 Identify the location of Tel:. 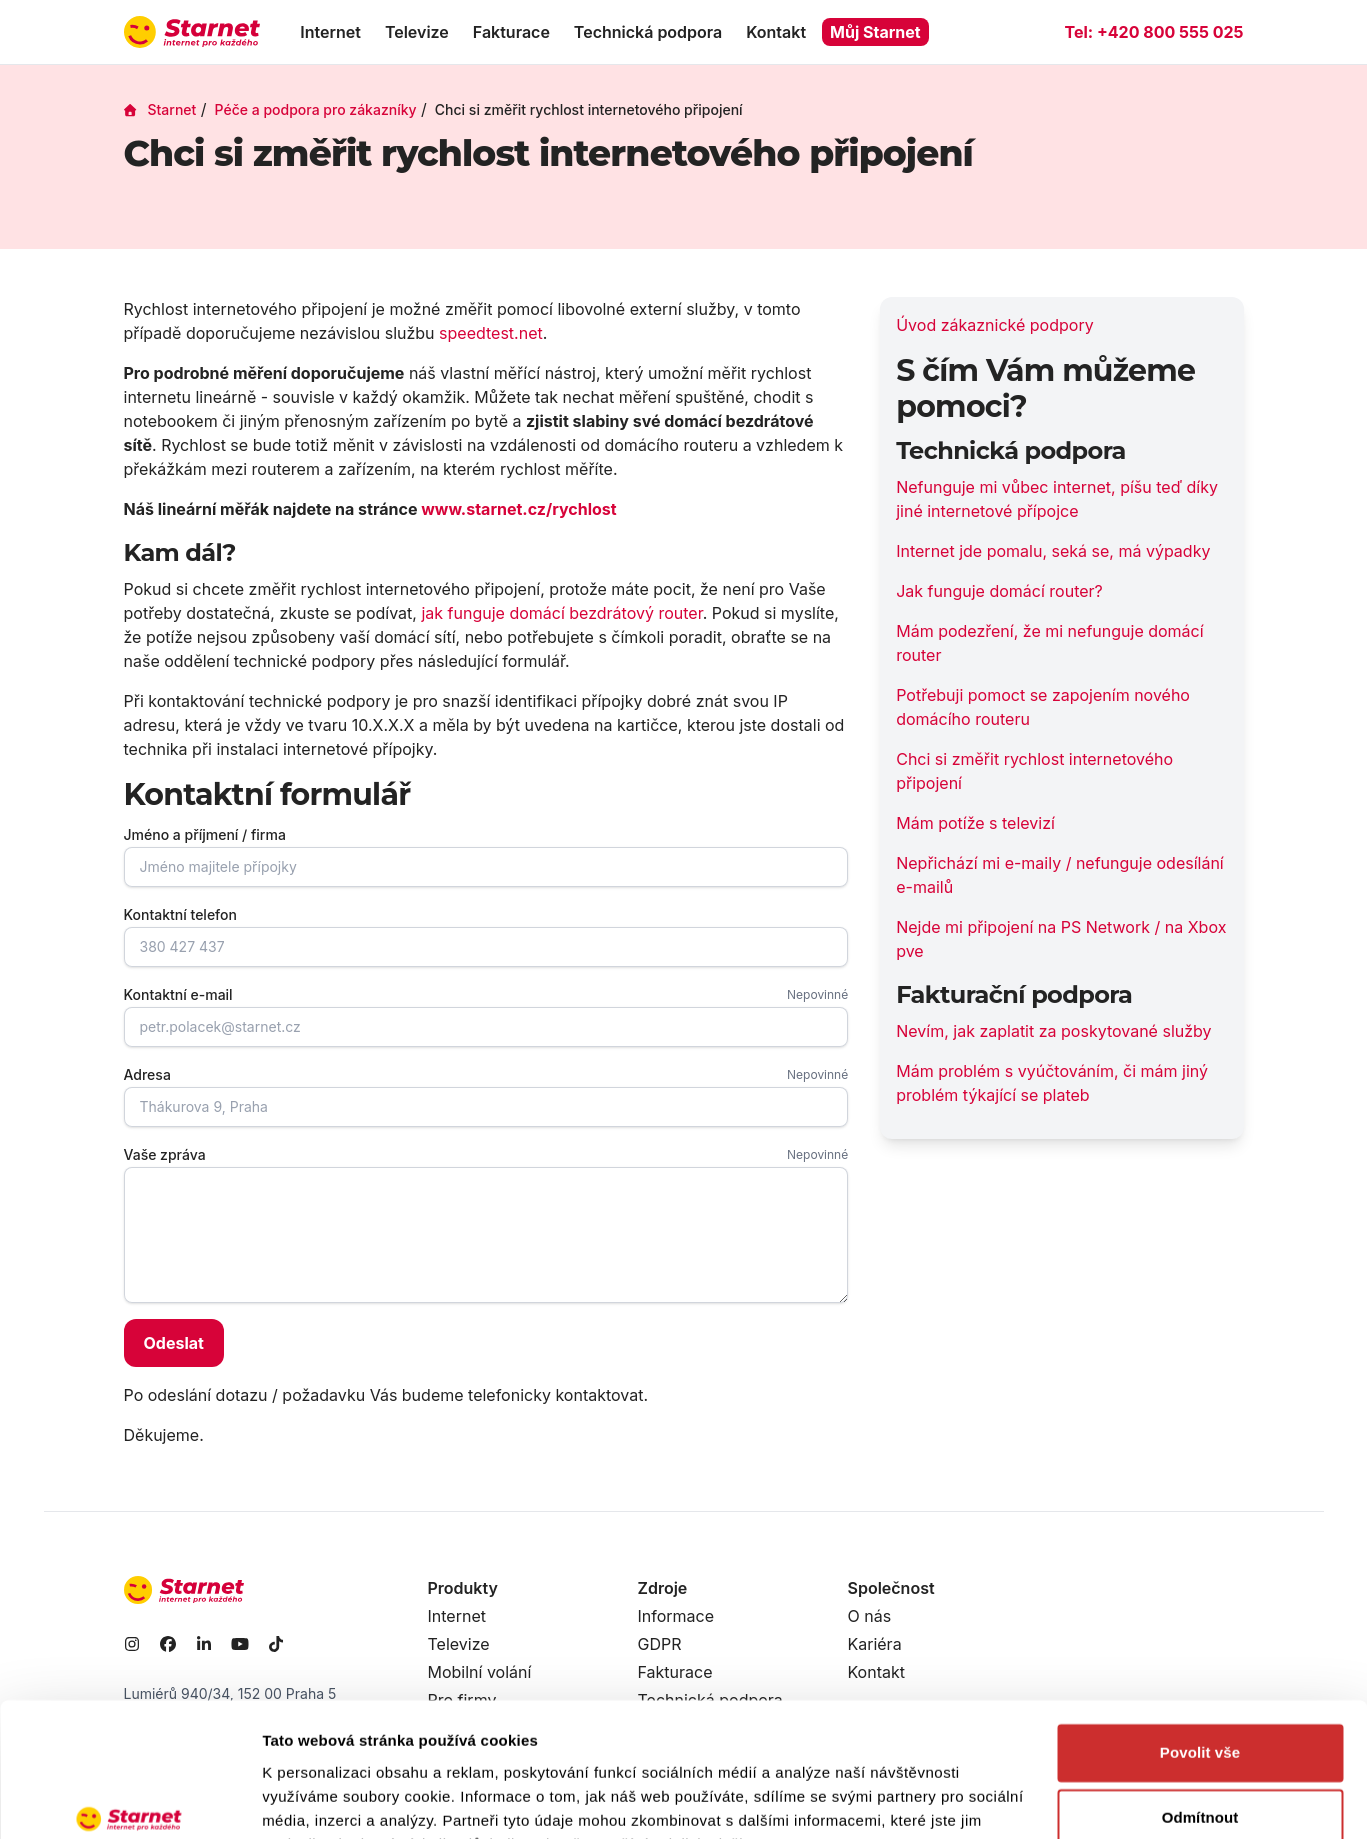
(1153, 32).